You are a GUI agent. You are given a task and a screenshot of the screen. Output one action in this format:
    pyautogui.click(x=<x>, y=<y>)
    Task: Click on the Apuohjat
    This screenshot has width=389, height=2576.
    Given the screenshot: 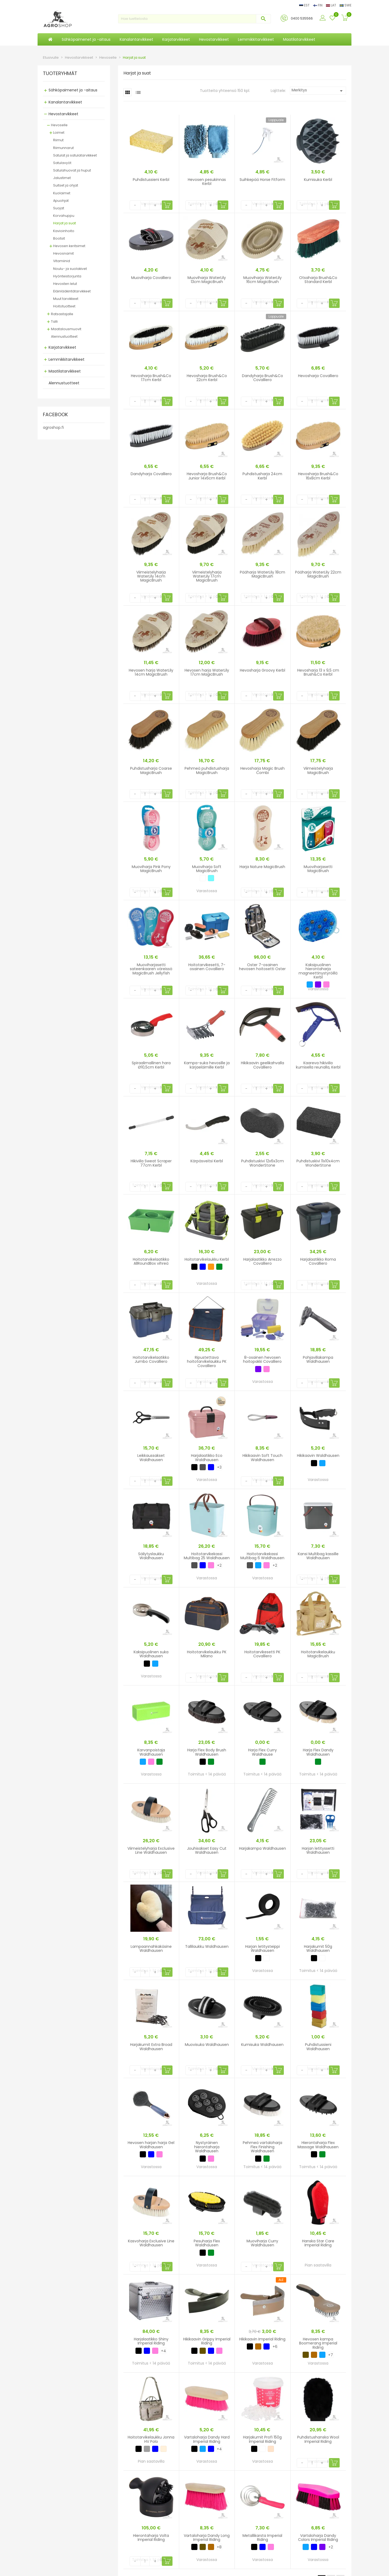 What is the action you would take?
    pyautogui.click(x=61, y=200)
    